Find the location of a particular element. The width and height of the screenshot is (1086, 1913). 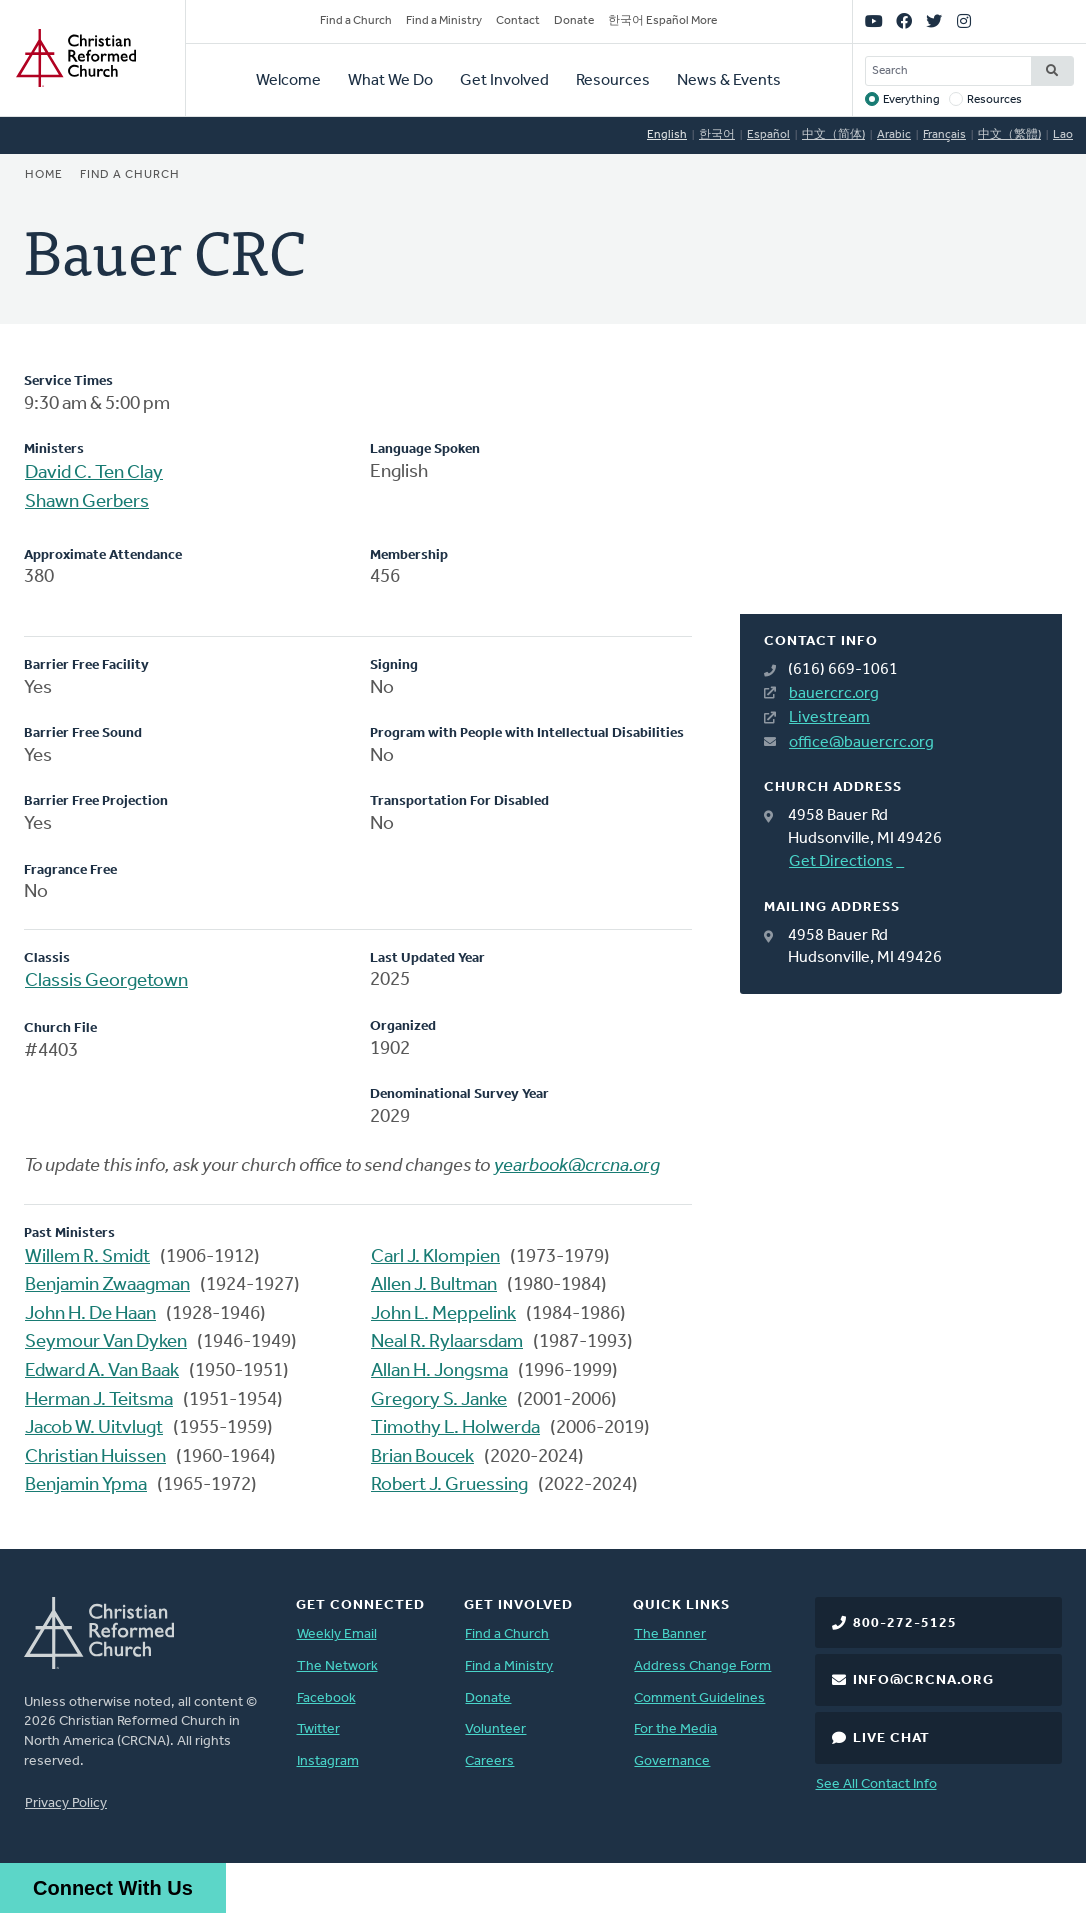

Connect With Us is located at coordinates (113, 1888).